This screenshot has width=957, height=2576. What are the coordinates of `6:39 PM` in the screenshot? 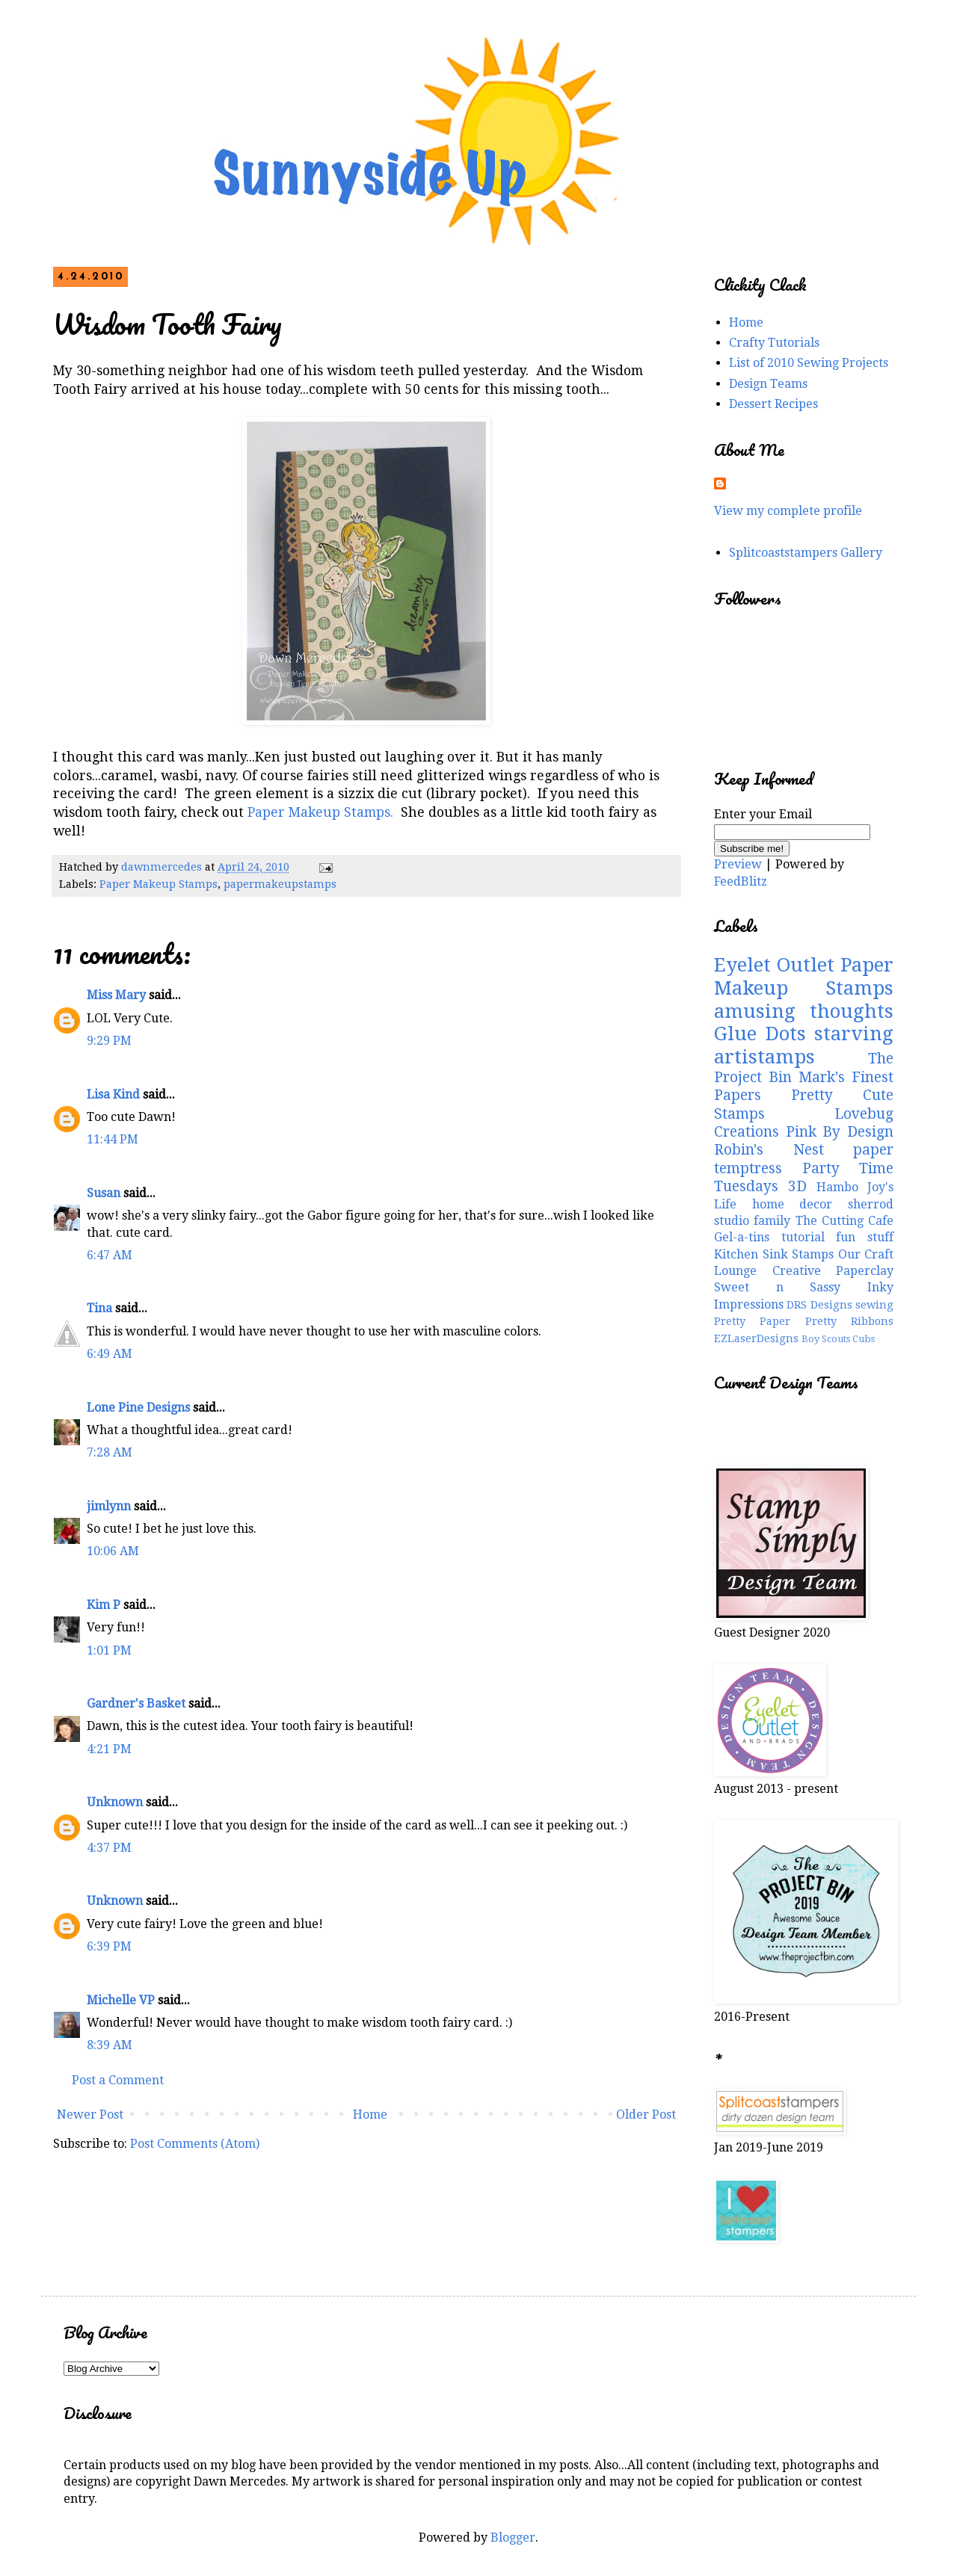 It's located at (109, 1946).